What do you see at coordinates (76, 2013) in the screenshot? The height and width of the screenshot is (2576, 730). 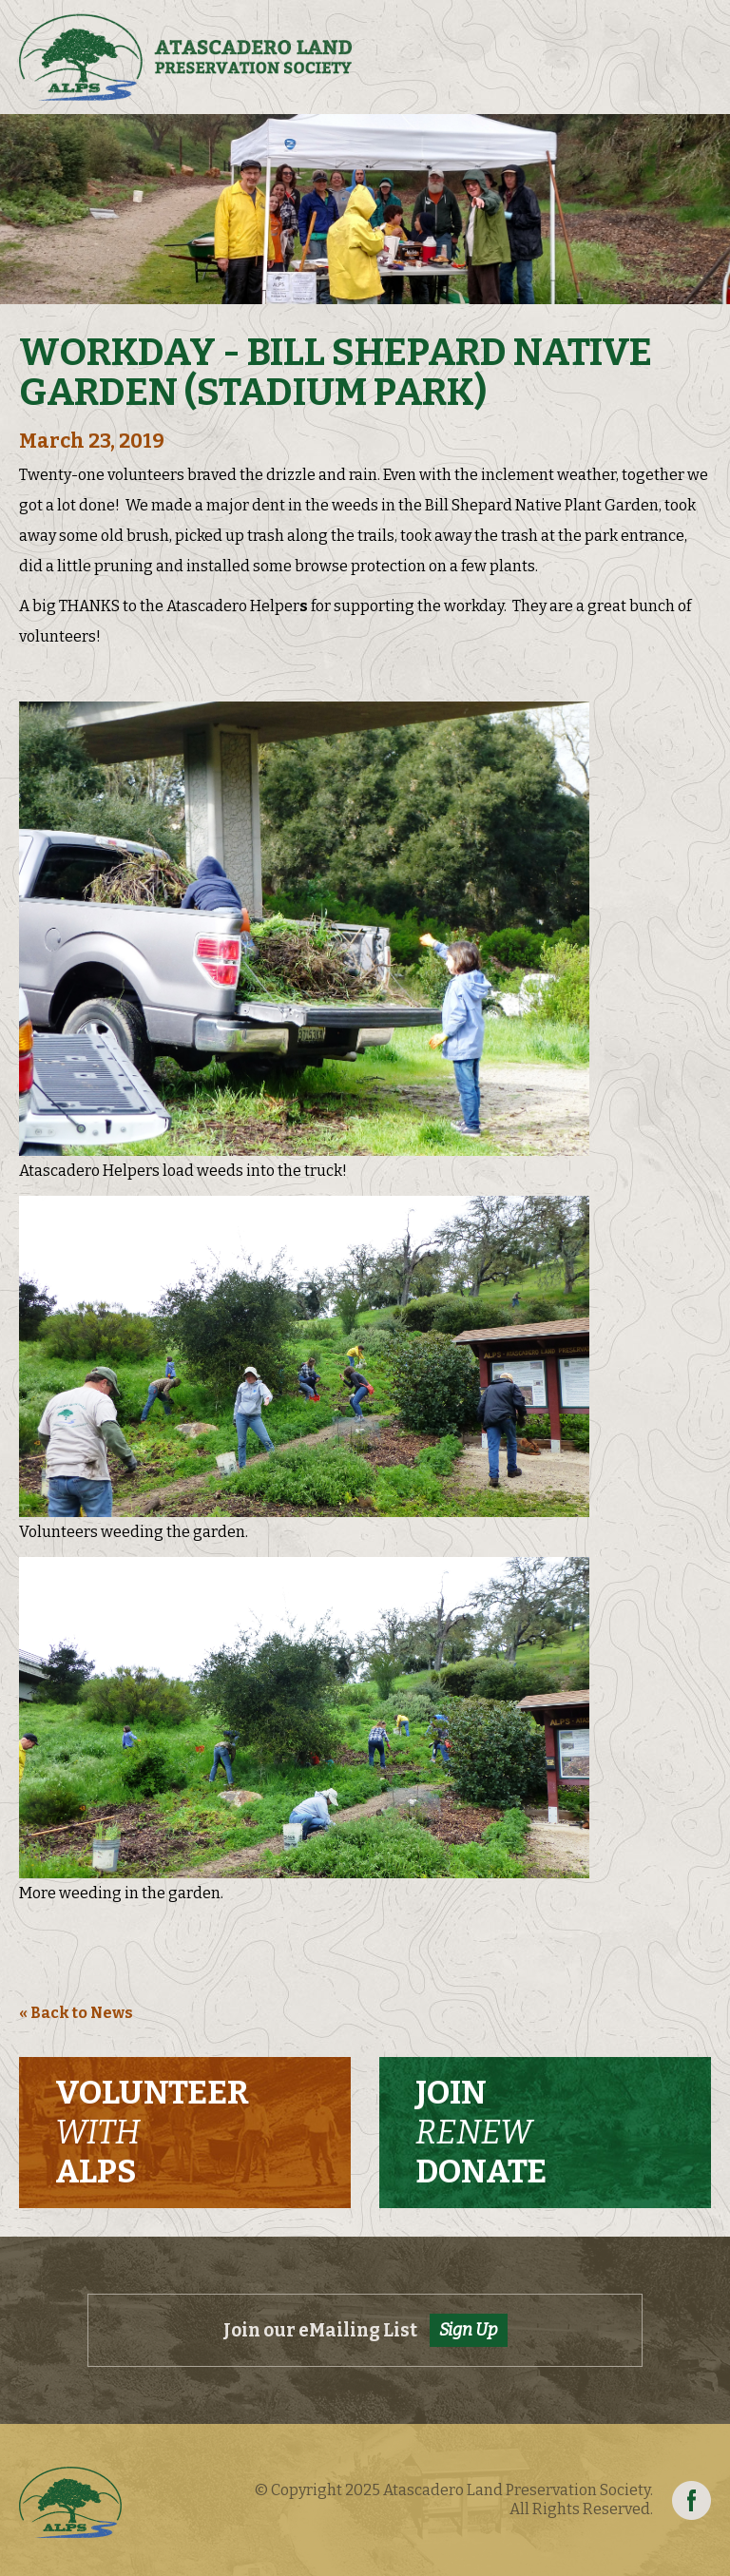 I see `« Back to News` at bounding box center [76, 2013].